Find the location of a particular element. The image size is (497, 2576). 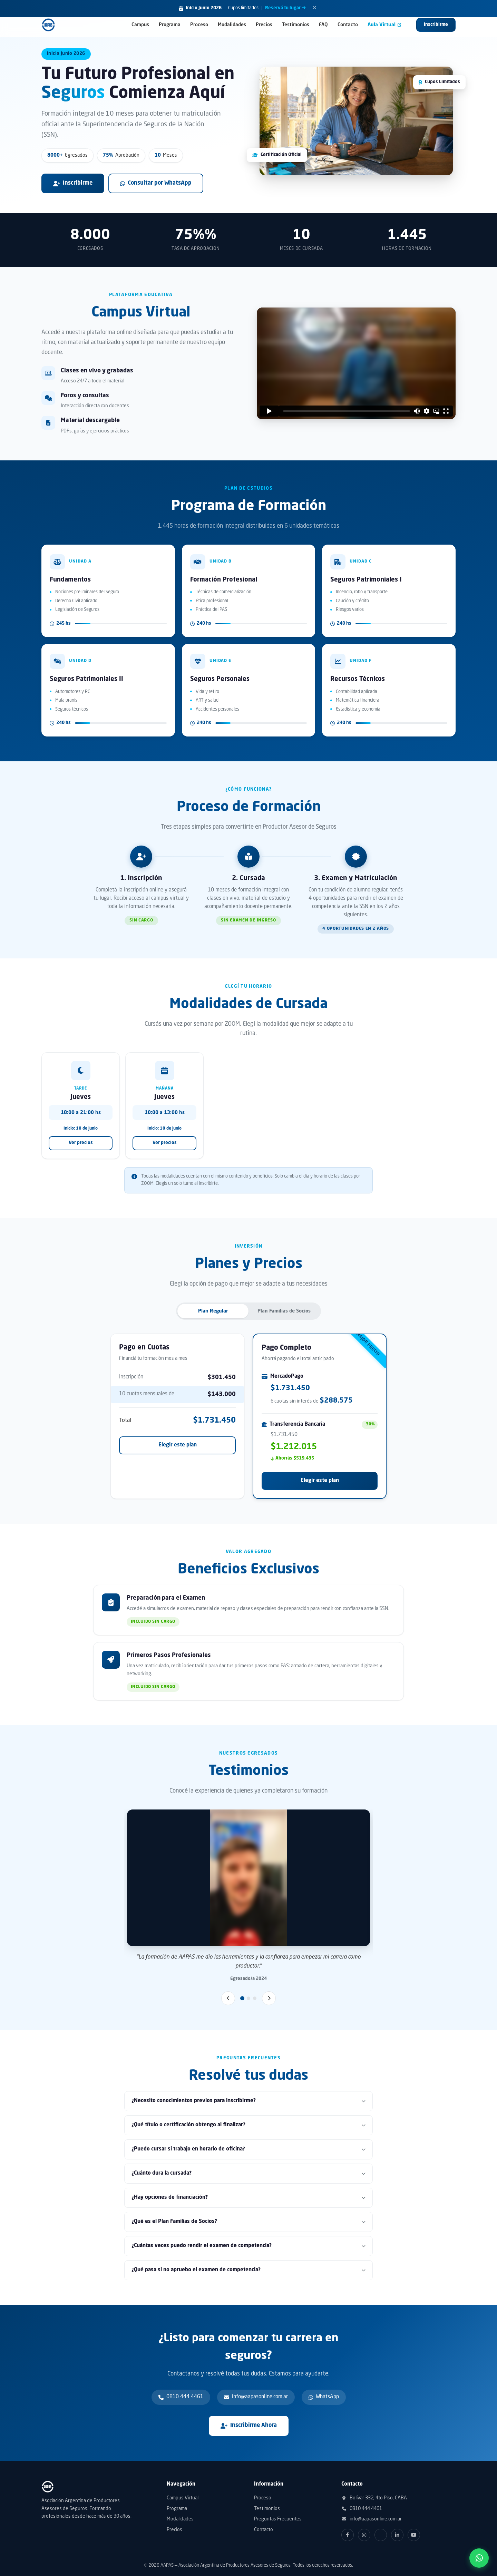

Reservá tu lugar is located at coordinates (285, 8).